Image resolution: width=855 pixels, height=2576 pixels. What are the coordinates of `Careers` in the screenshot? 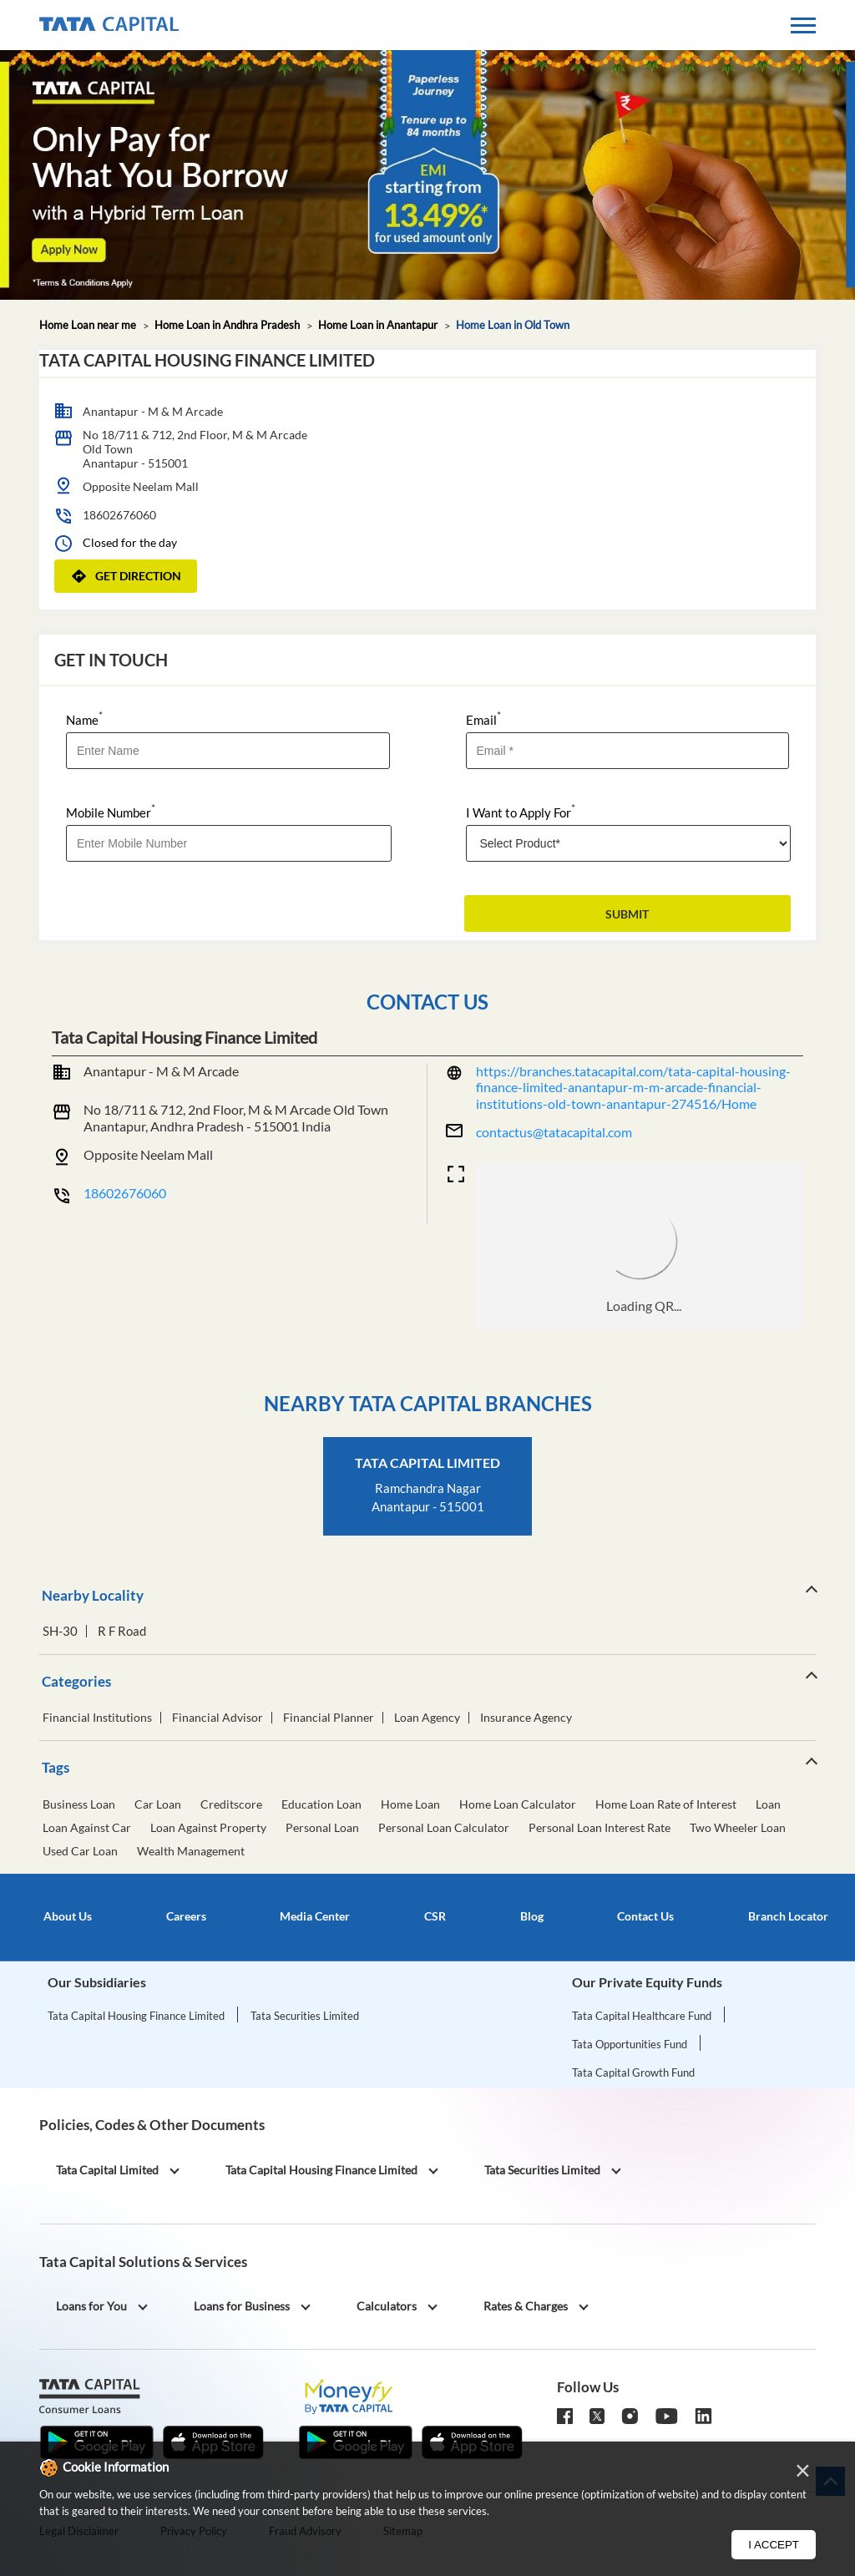 It's located at (186, 1916).